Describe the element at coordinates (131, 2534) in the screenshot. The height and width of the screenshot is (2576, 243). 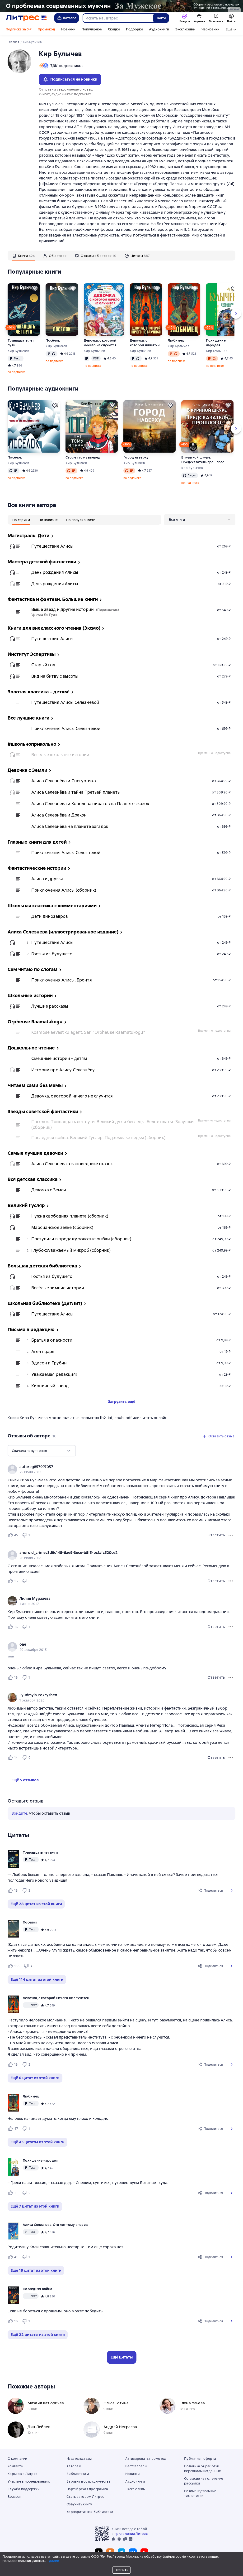
I see `приложении Литрес` at that location.